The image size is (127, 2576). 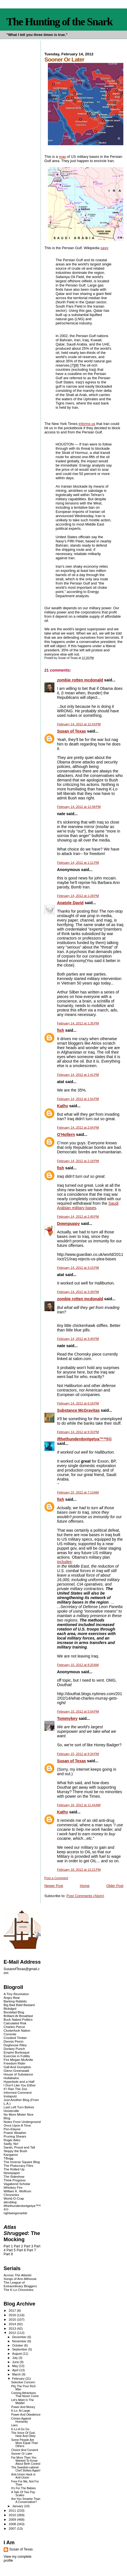 What do you see at coordinates (22, 2162) in the screenshot?
I see `The Inverse Square Blog` at bounding box center [22, 2162].